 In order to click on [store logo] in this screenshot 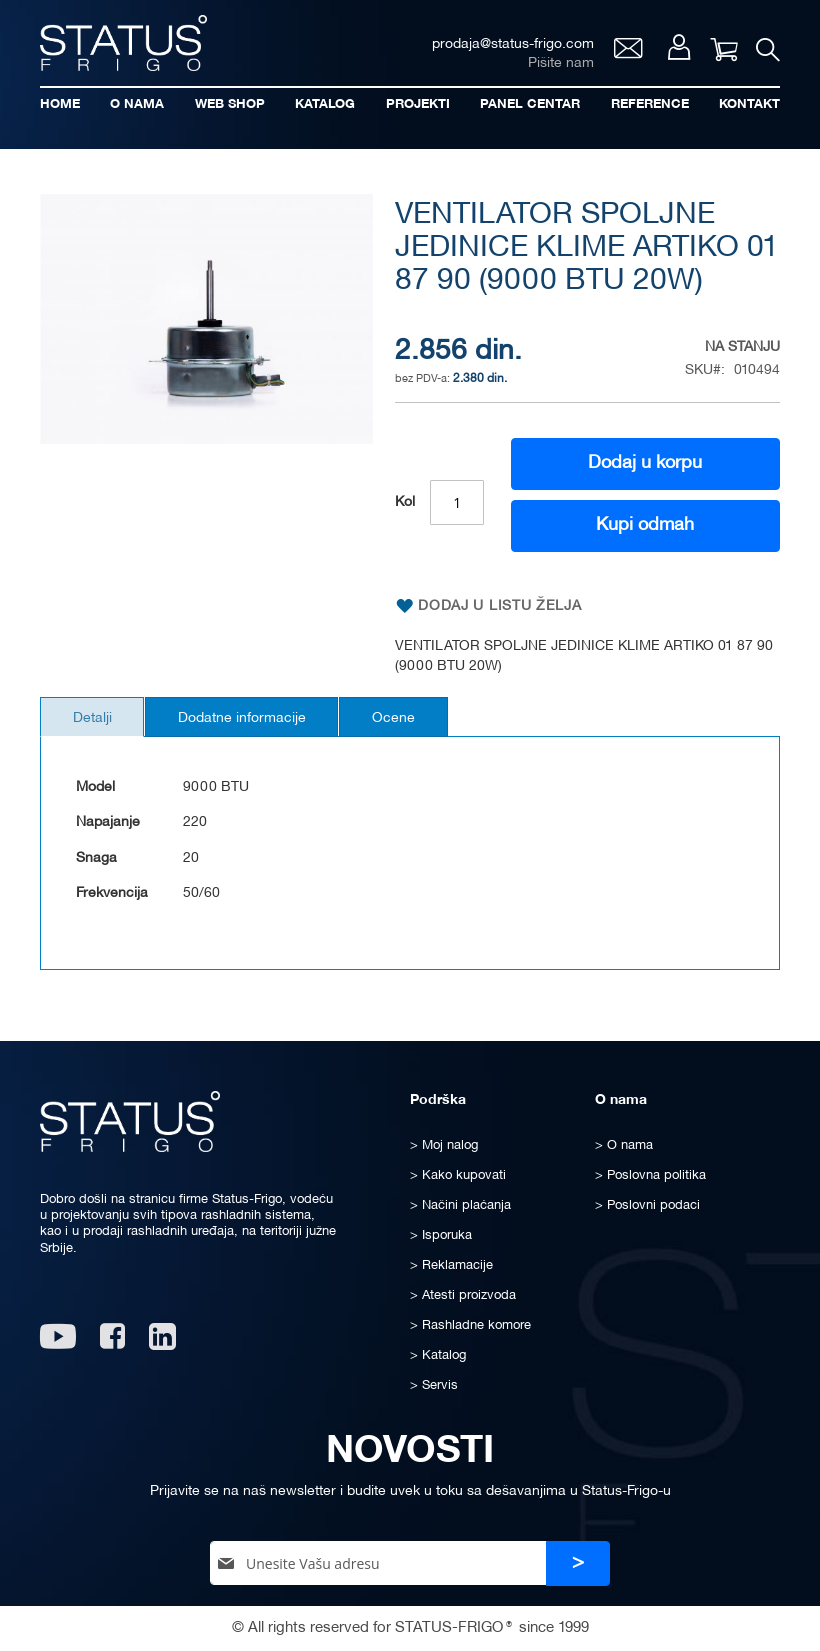, I will do `click(125, 43)`.